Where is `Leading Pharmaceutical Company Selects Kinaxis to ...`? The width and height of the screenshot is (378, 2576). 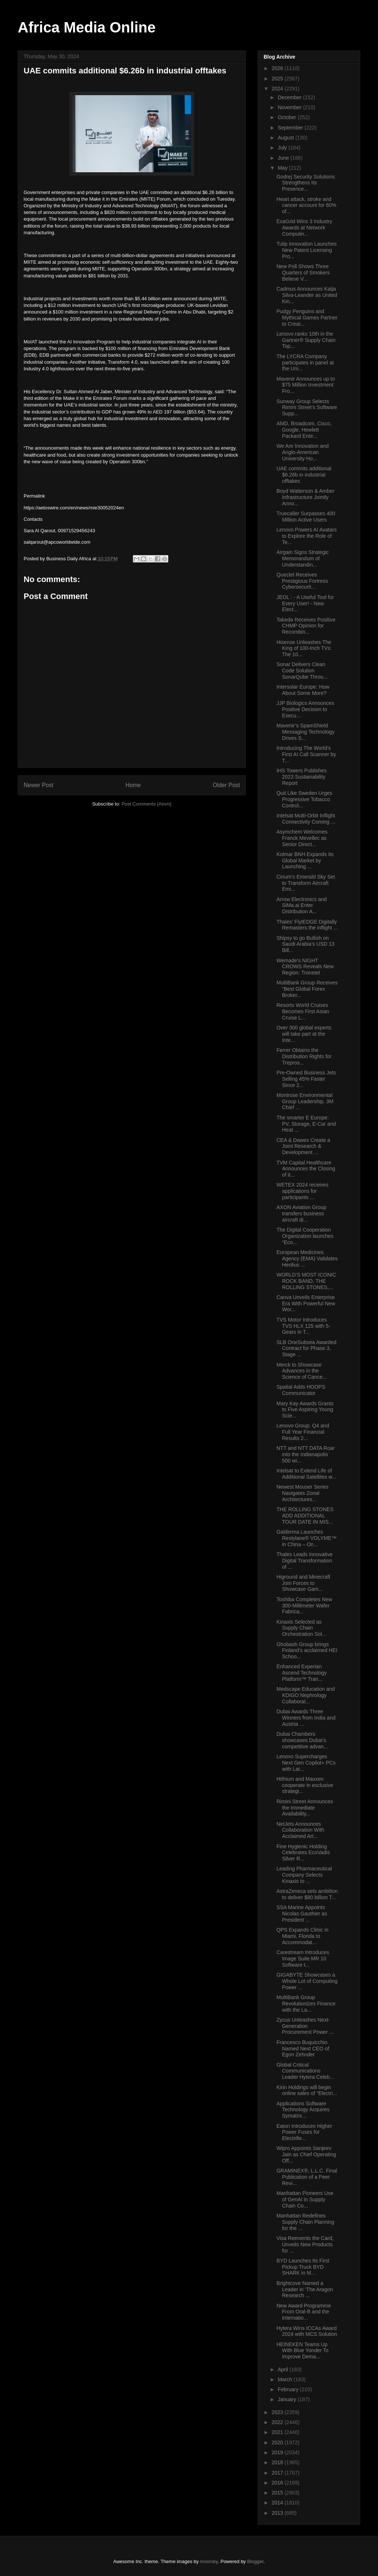 Leading Pharmaceutical Company Selects Kinaxis to ... is located at coordinates (304, 1875).